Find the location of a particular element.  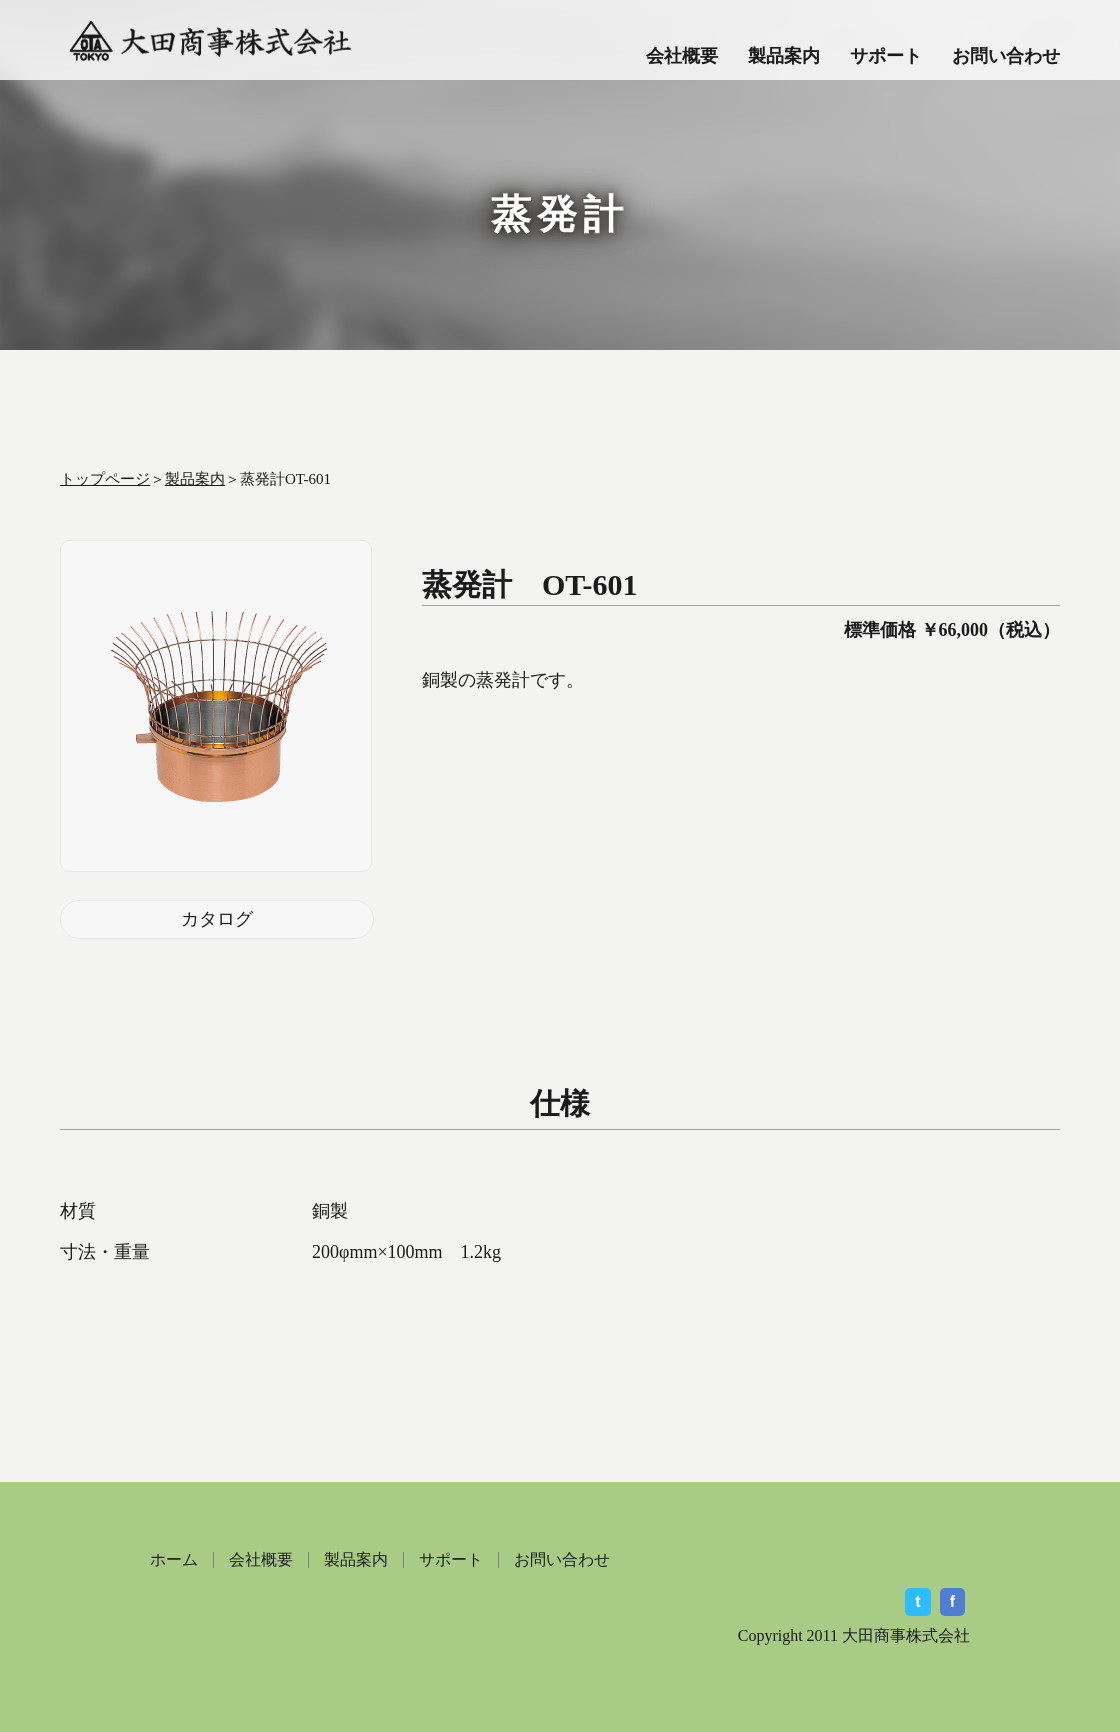

製品案内 is located at coordinates (784, 56).